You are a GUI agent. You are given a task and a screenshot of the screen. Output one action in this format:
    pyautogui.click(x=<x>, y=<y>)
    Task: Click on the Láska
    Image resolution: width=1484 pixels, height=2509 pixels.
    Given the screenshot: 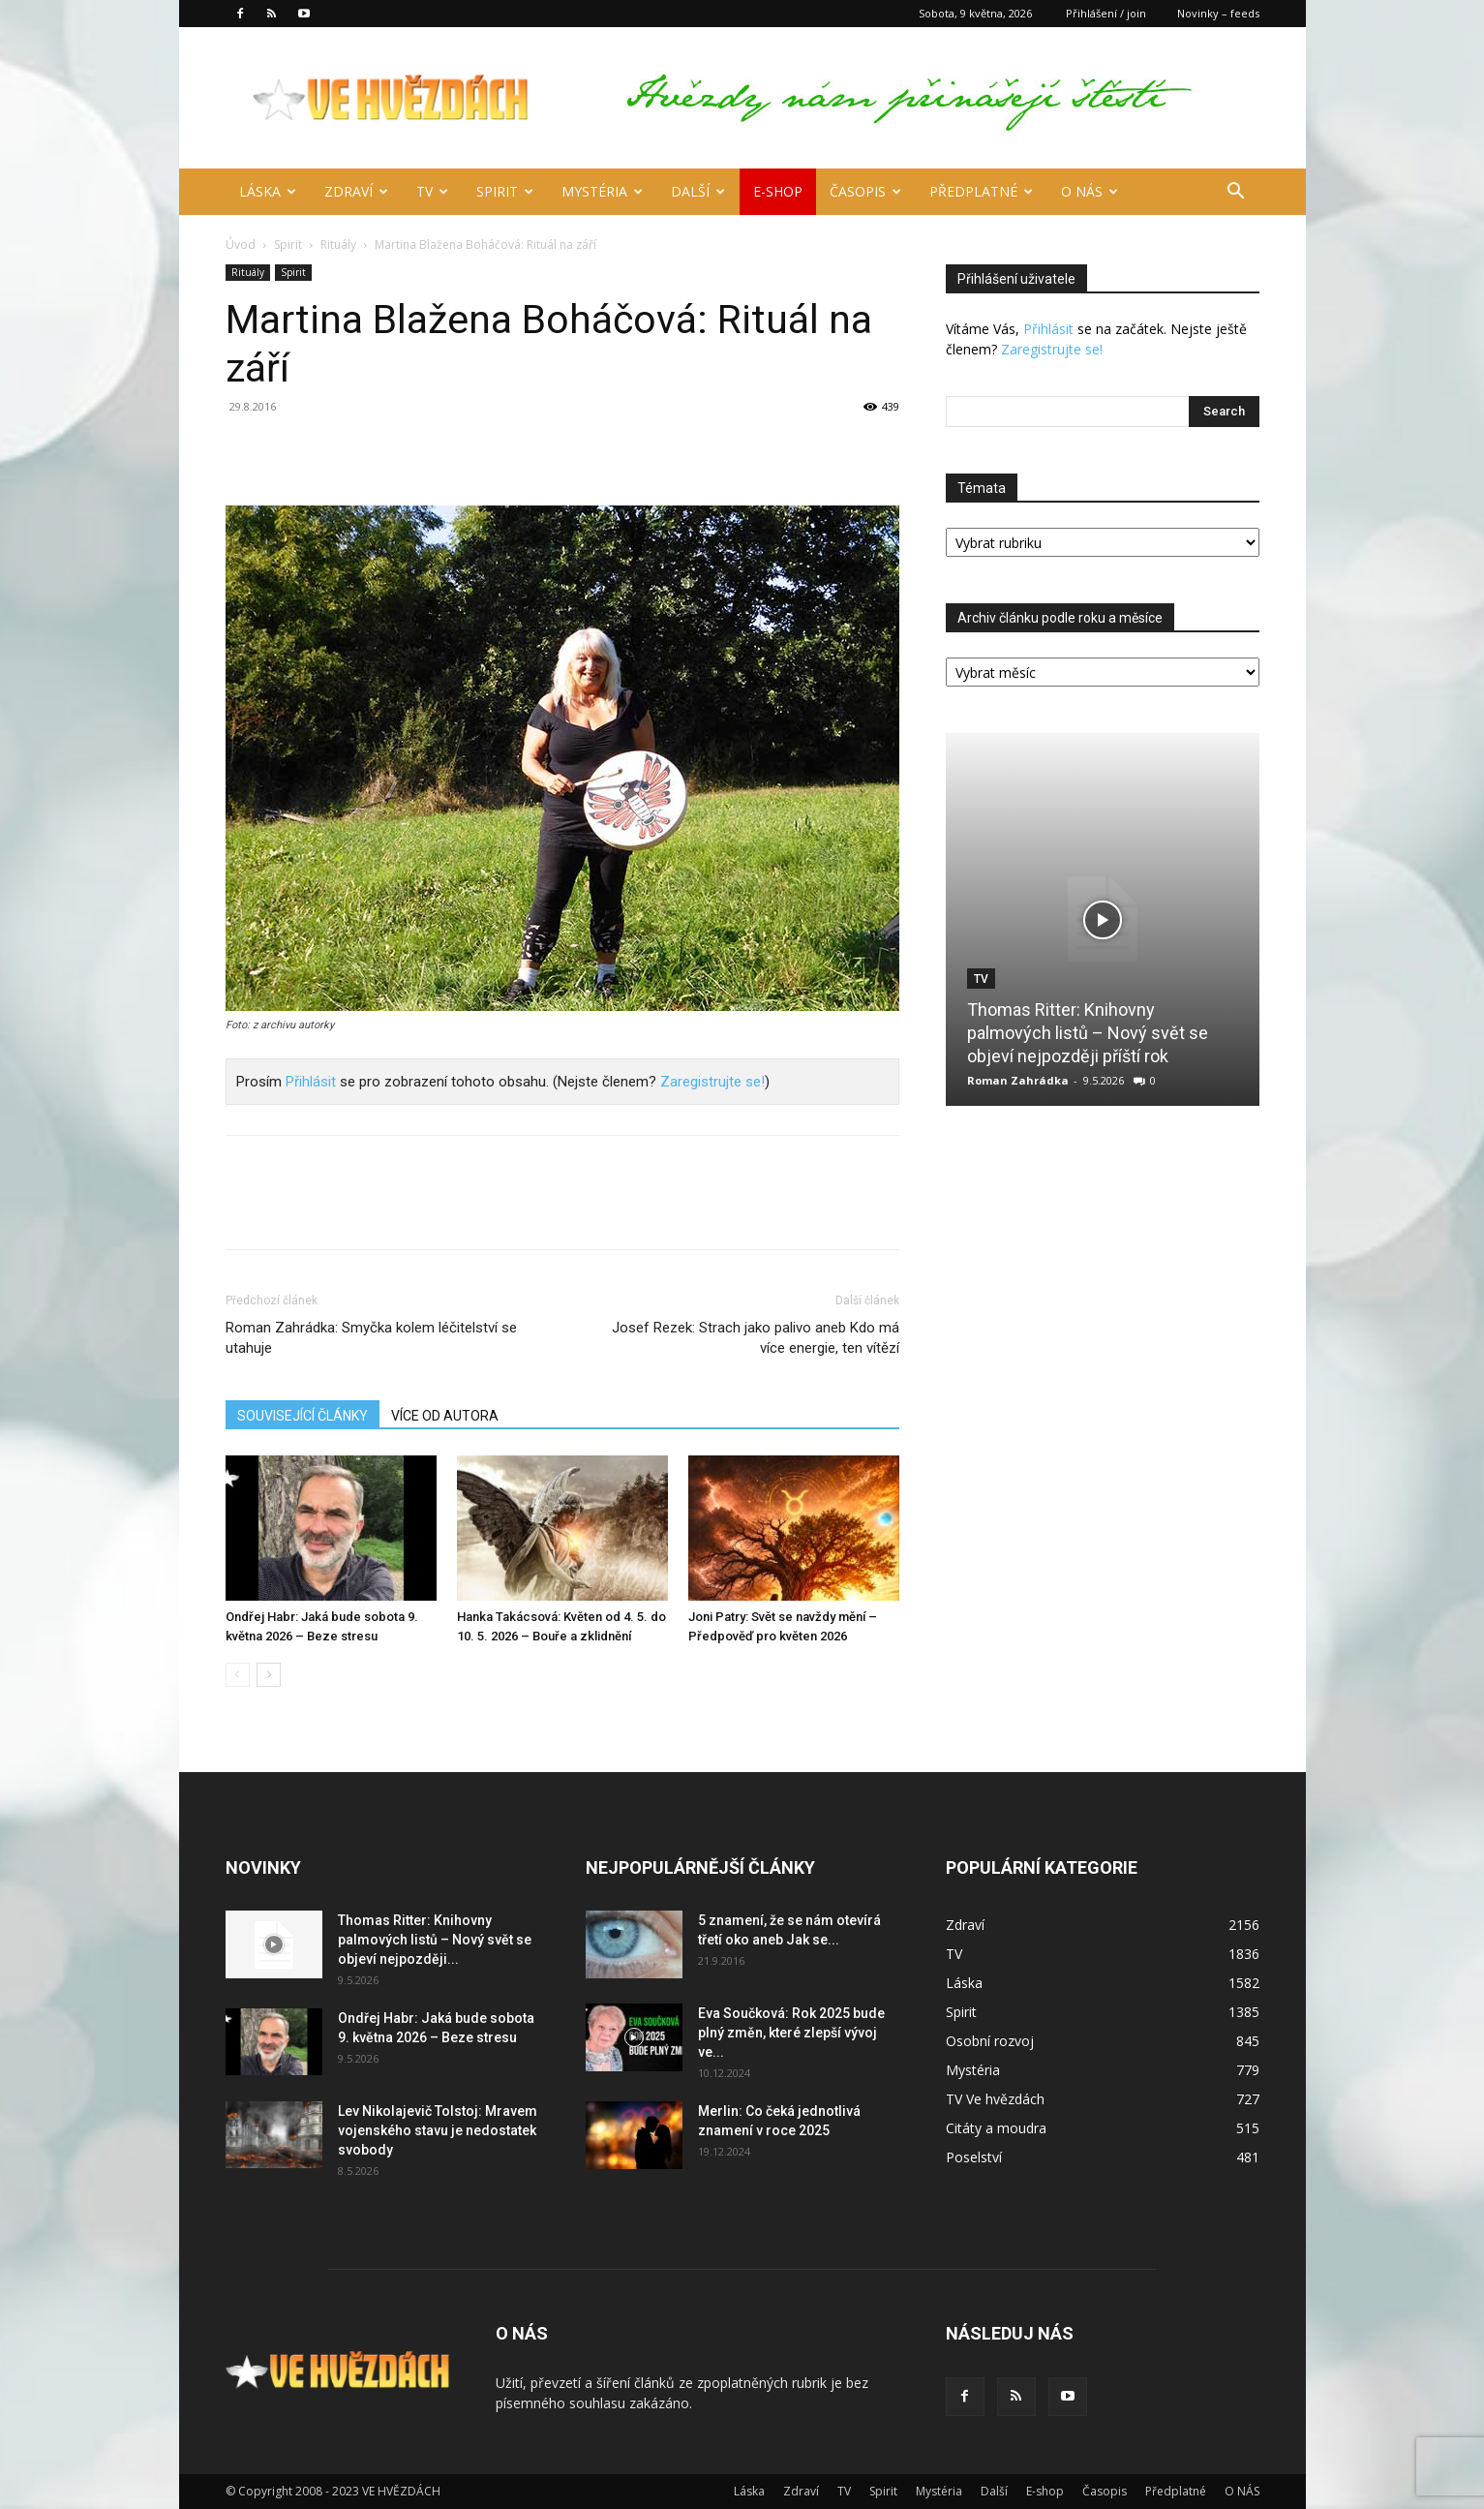 What is the action you would take?
    pyautogui.click(x=267, y=191)
    